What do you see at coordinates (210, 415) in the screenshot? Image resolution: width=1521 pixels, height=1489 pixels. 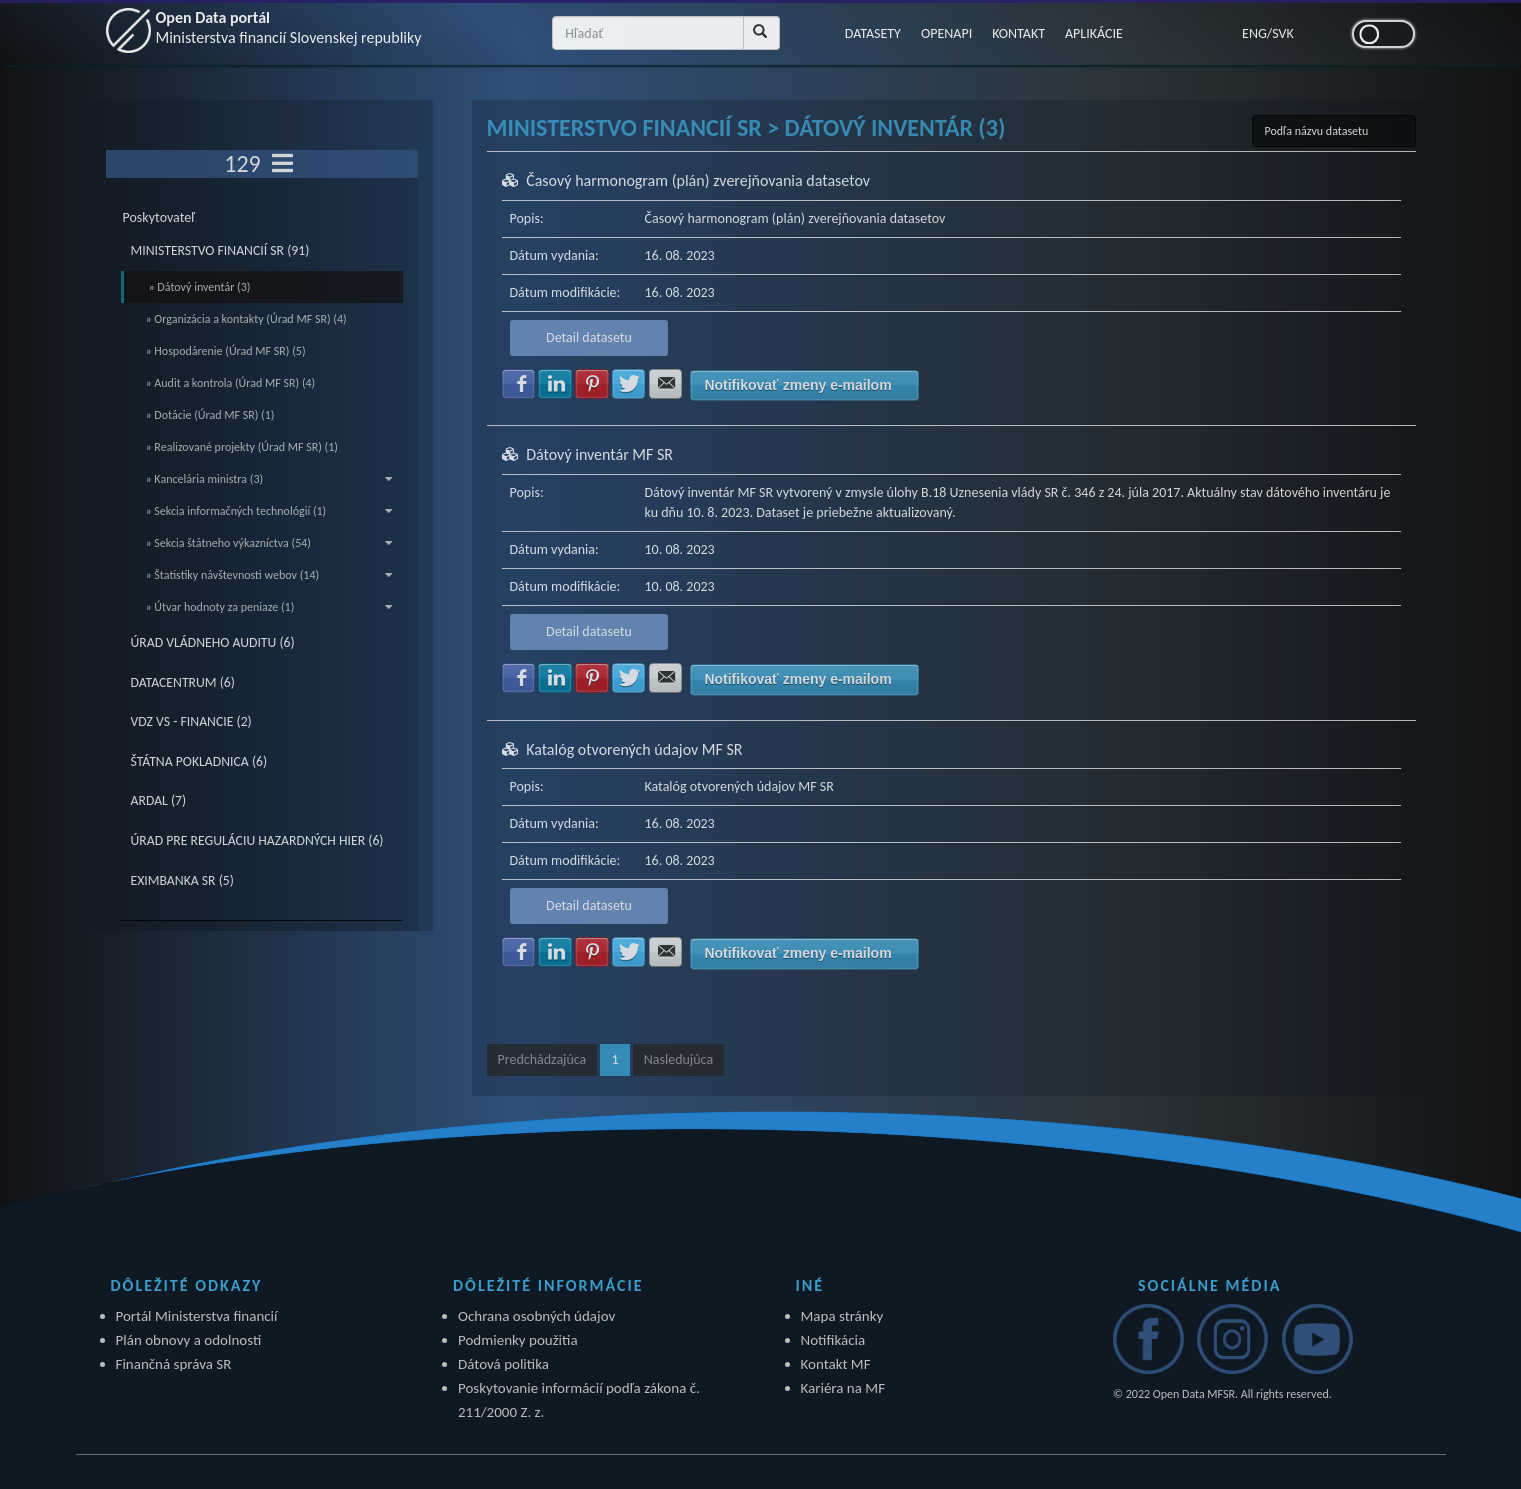 I see `» Dotácie (Úrad MF SR) (1)` at bounding box center [210, 415].